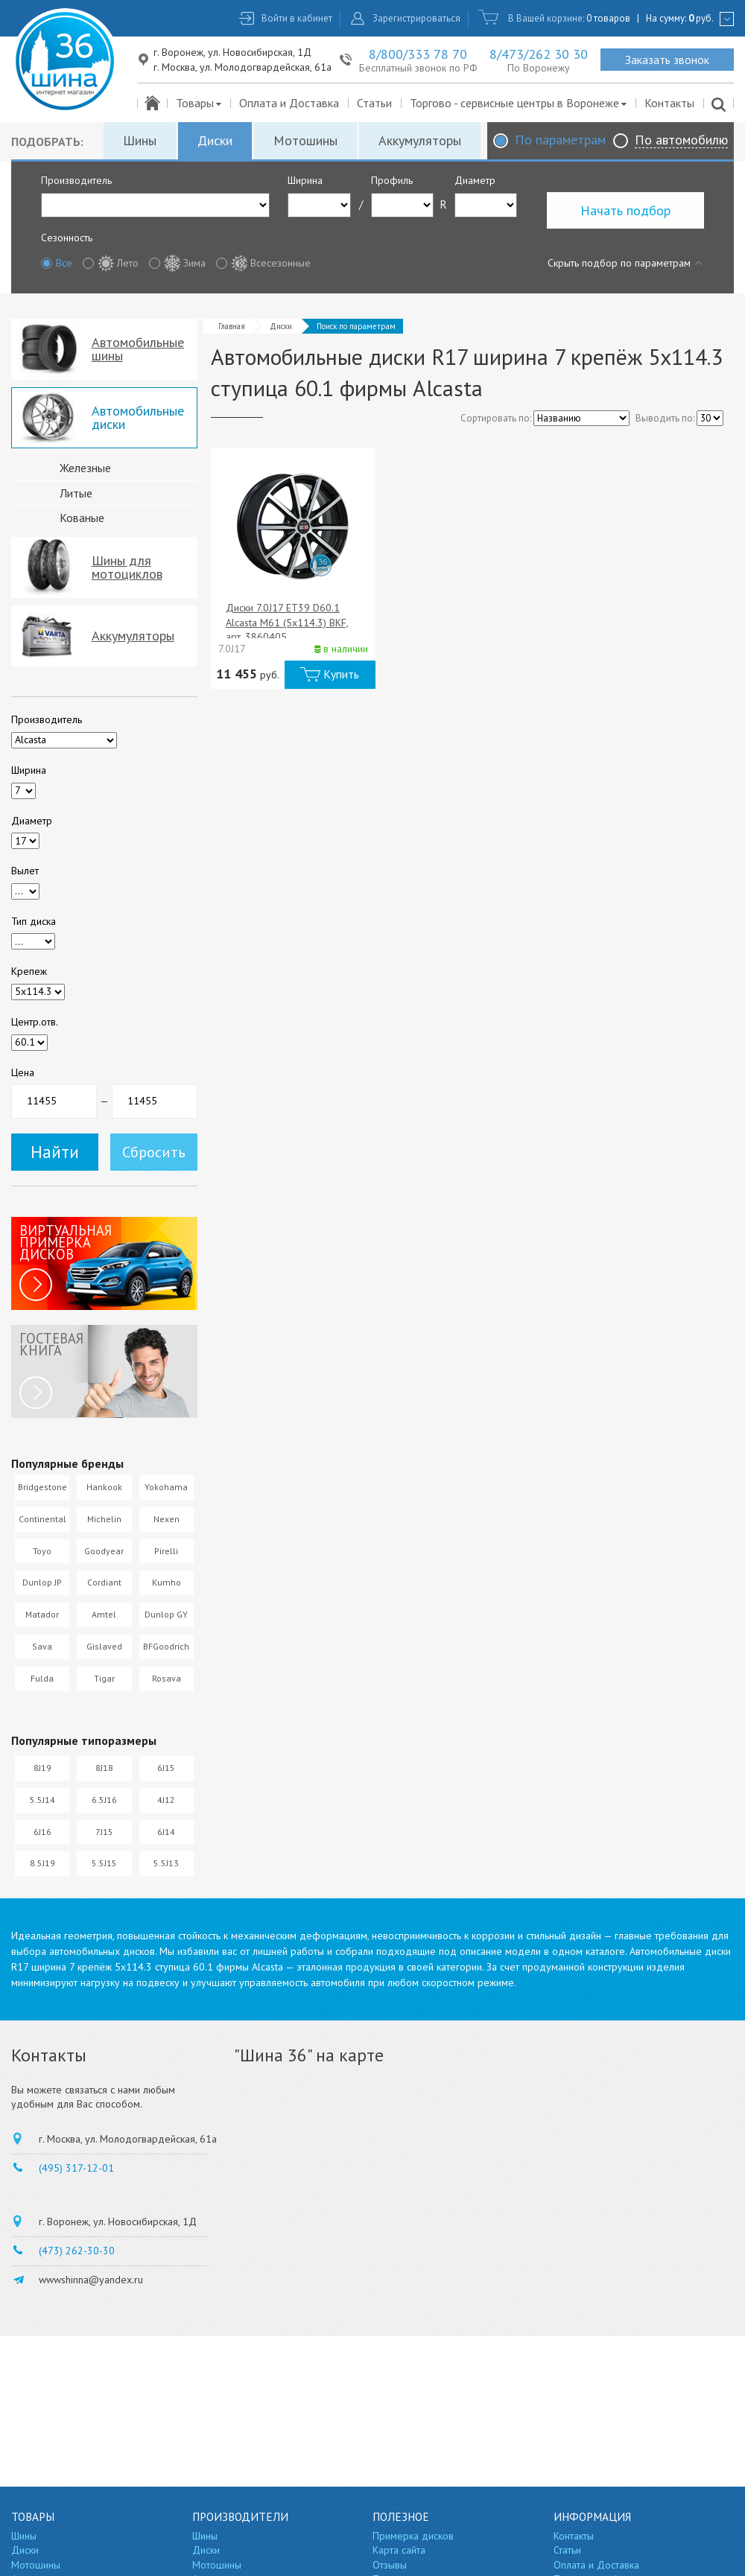 This screenshot has width=745, height=2576. I want to click on Sava, so click(42, 1646).